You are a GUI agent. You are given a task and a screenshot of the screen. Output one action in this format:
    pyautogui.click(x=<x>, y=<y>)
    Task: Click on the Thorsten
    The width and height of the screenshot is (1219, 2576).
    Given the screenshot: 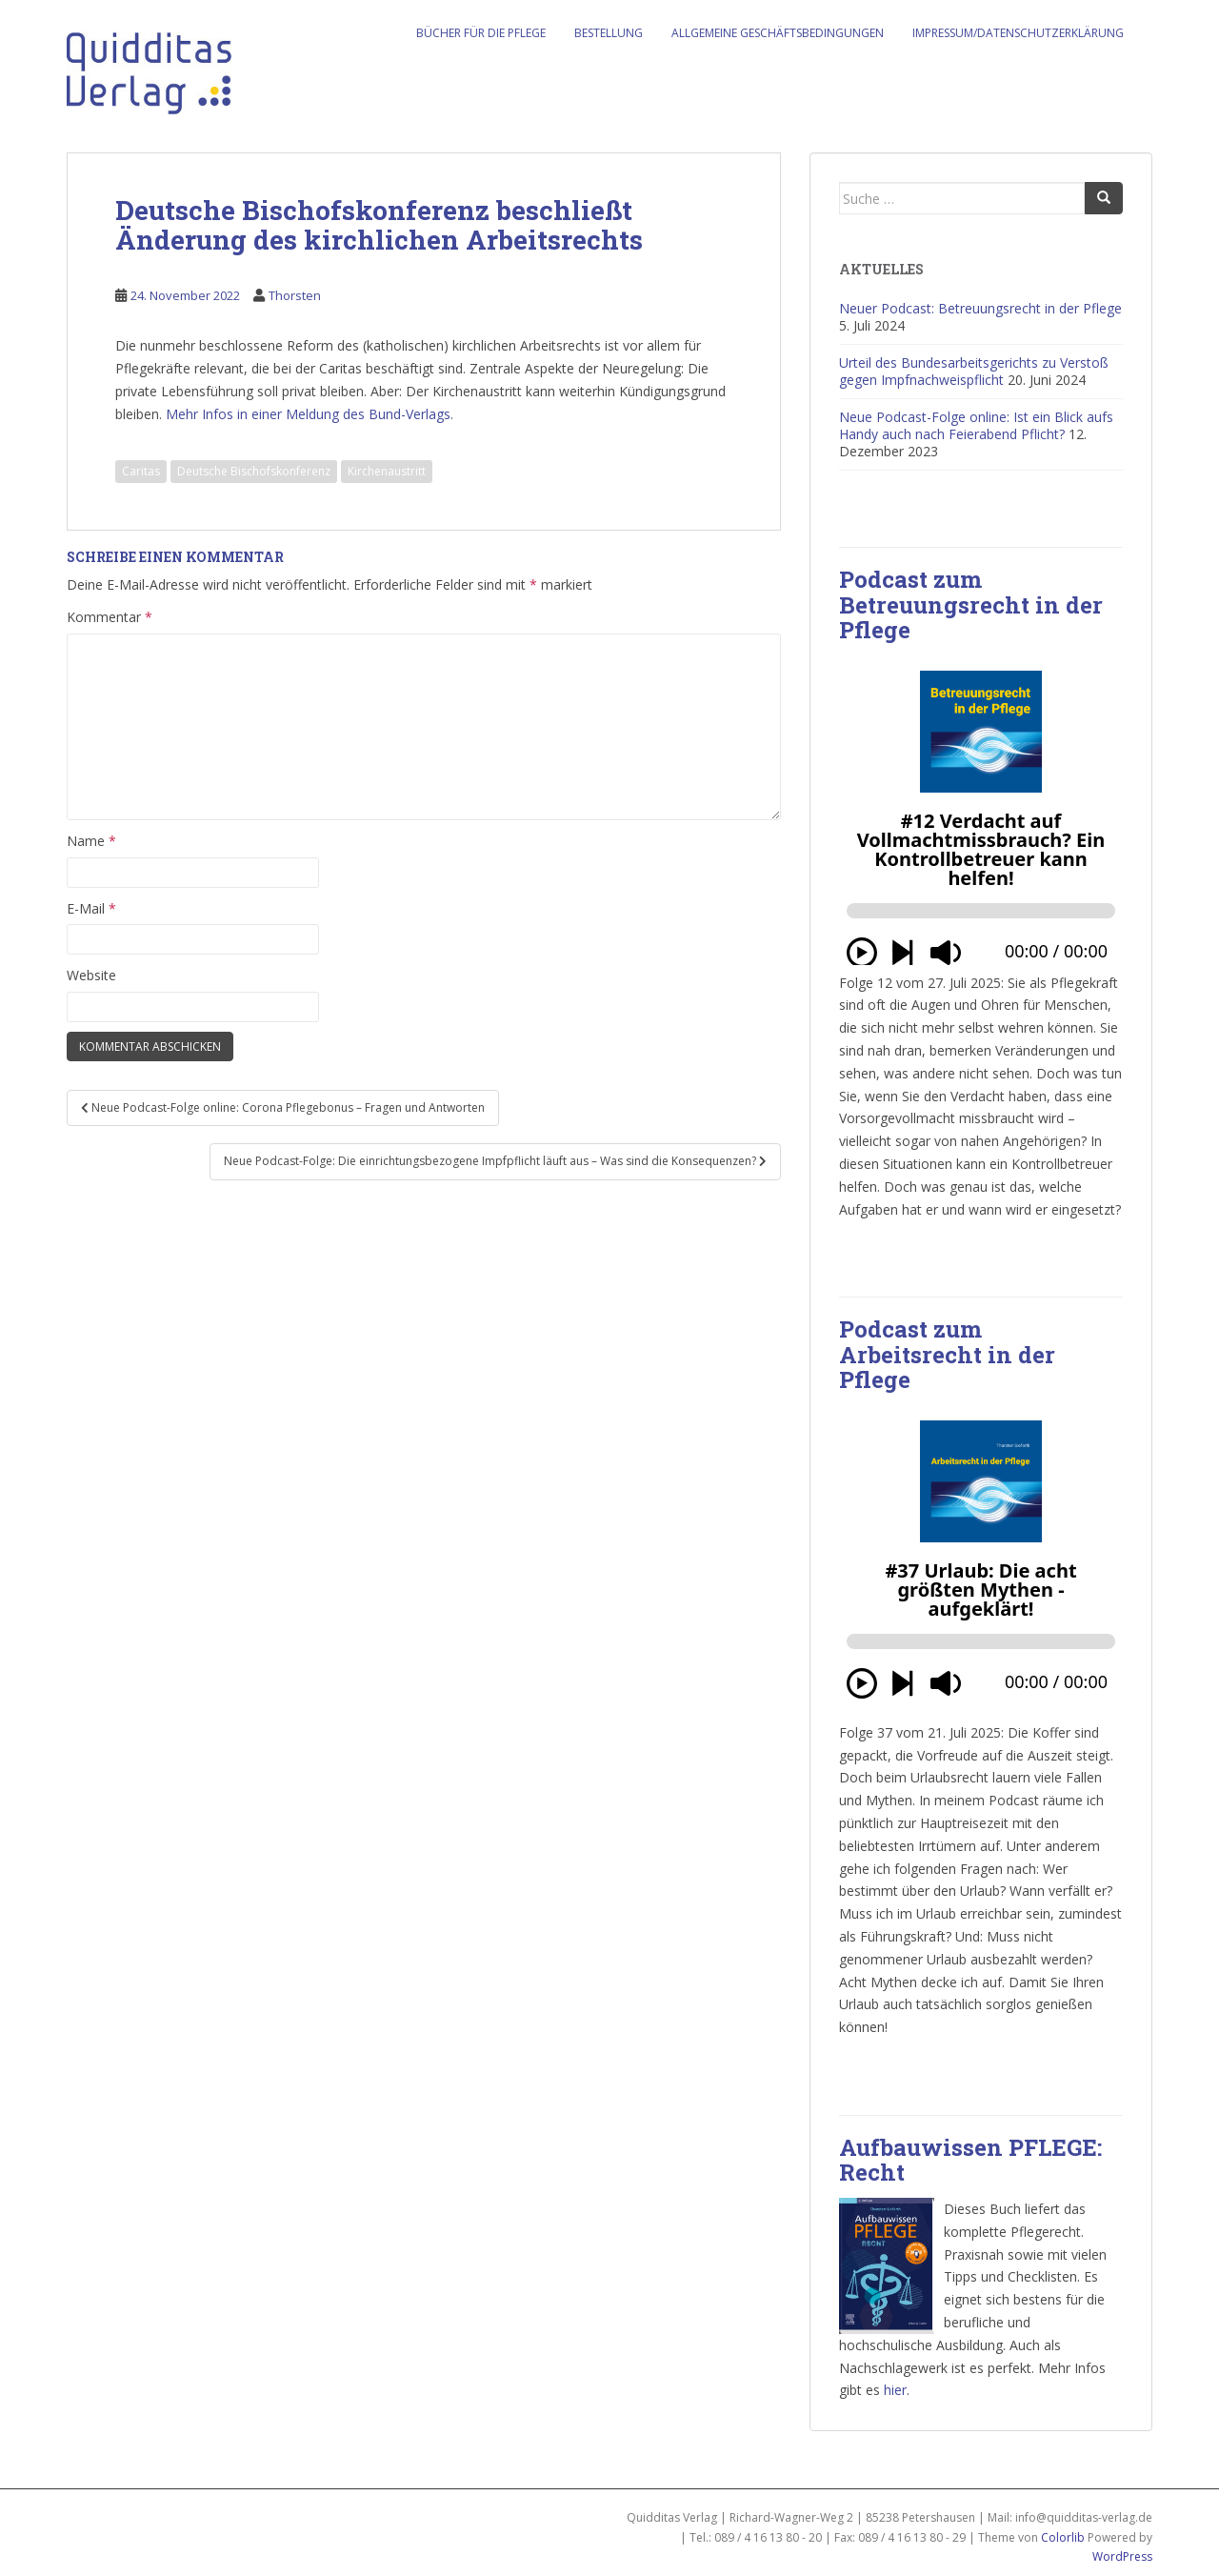 What is the action you would take?
    pyautogui.click(x=295, y=295)
    